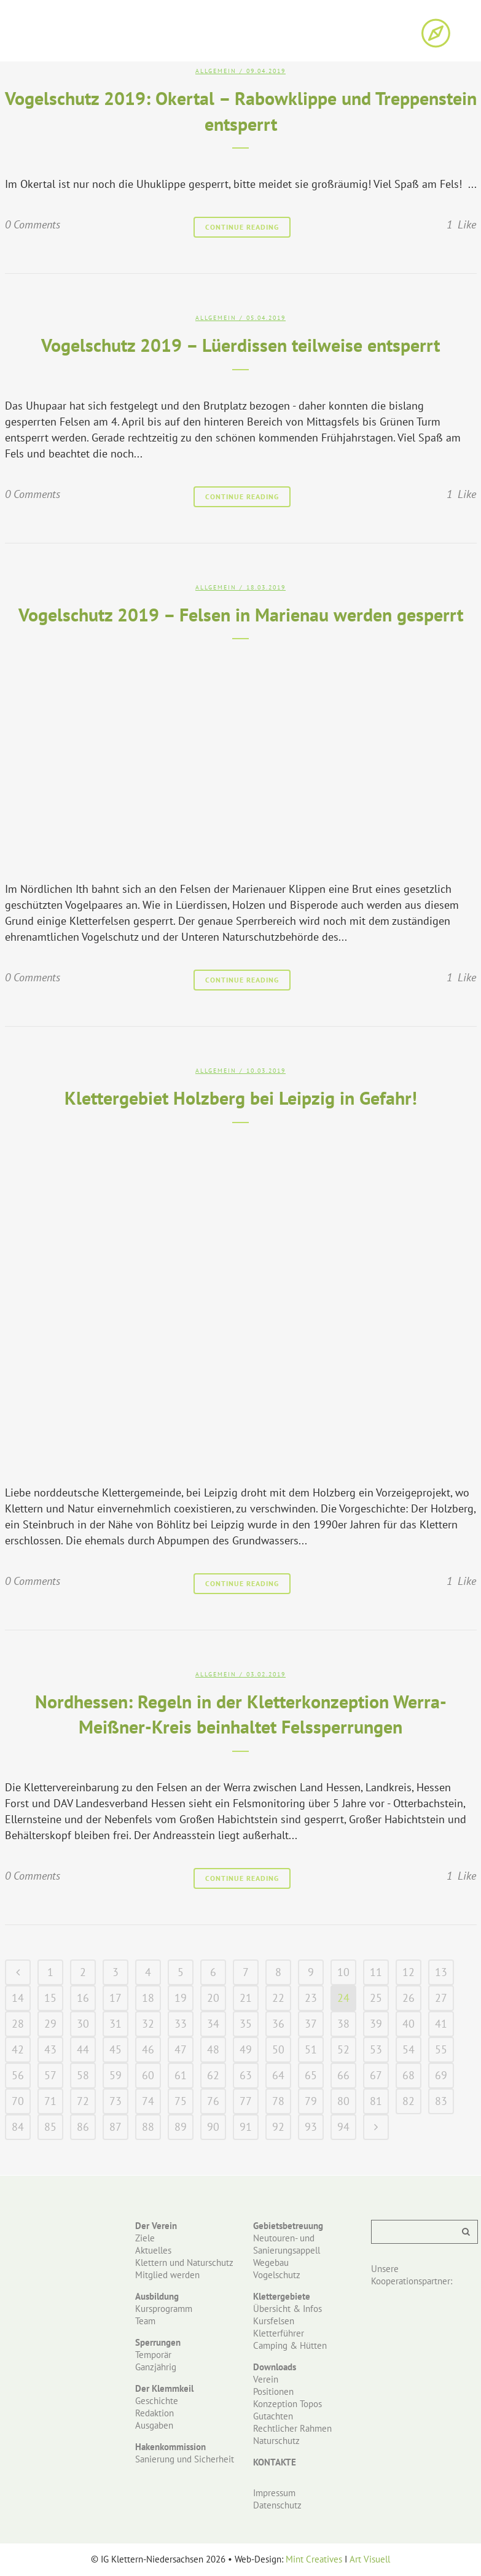 The image size is (481, 2576). What do you see at coordinates (163, 2308) in the screenshot?
I see `Kursprogramm` at bounding box center [163, 2308].